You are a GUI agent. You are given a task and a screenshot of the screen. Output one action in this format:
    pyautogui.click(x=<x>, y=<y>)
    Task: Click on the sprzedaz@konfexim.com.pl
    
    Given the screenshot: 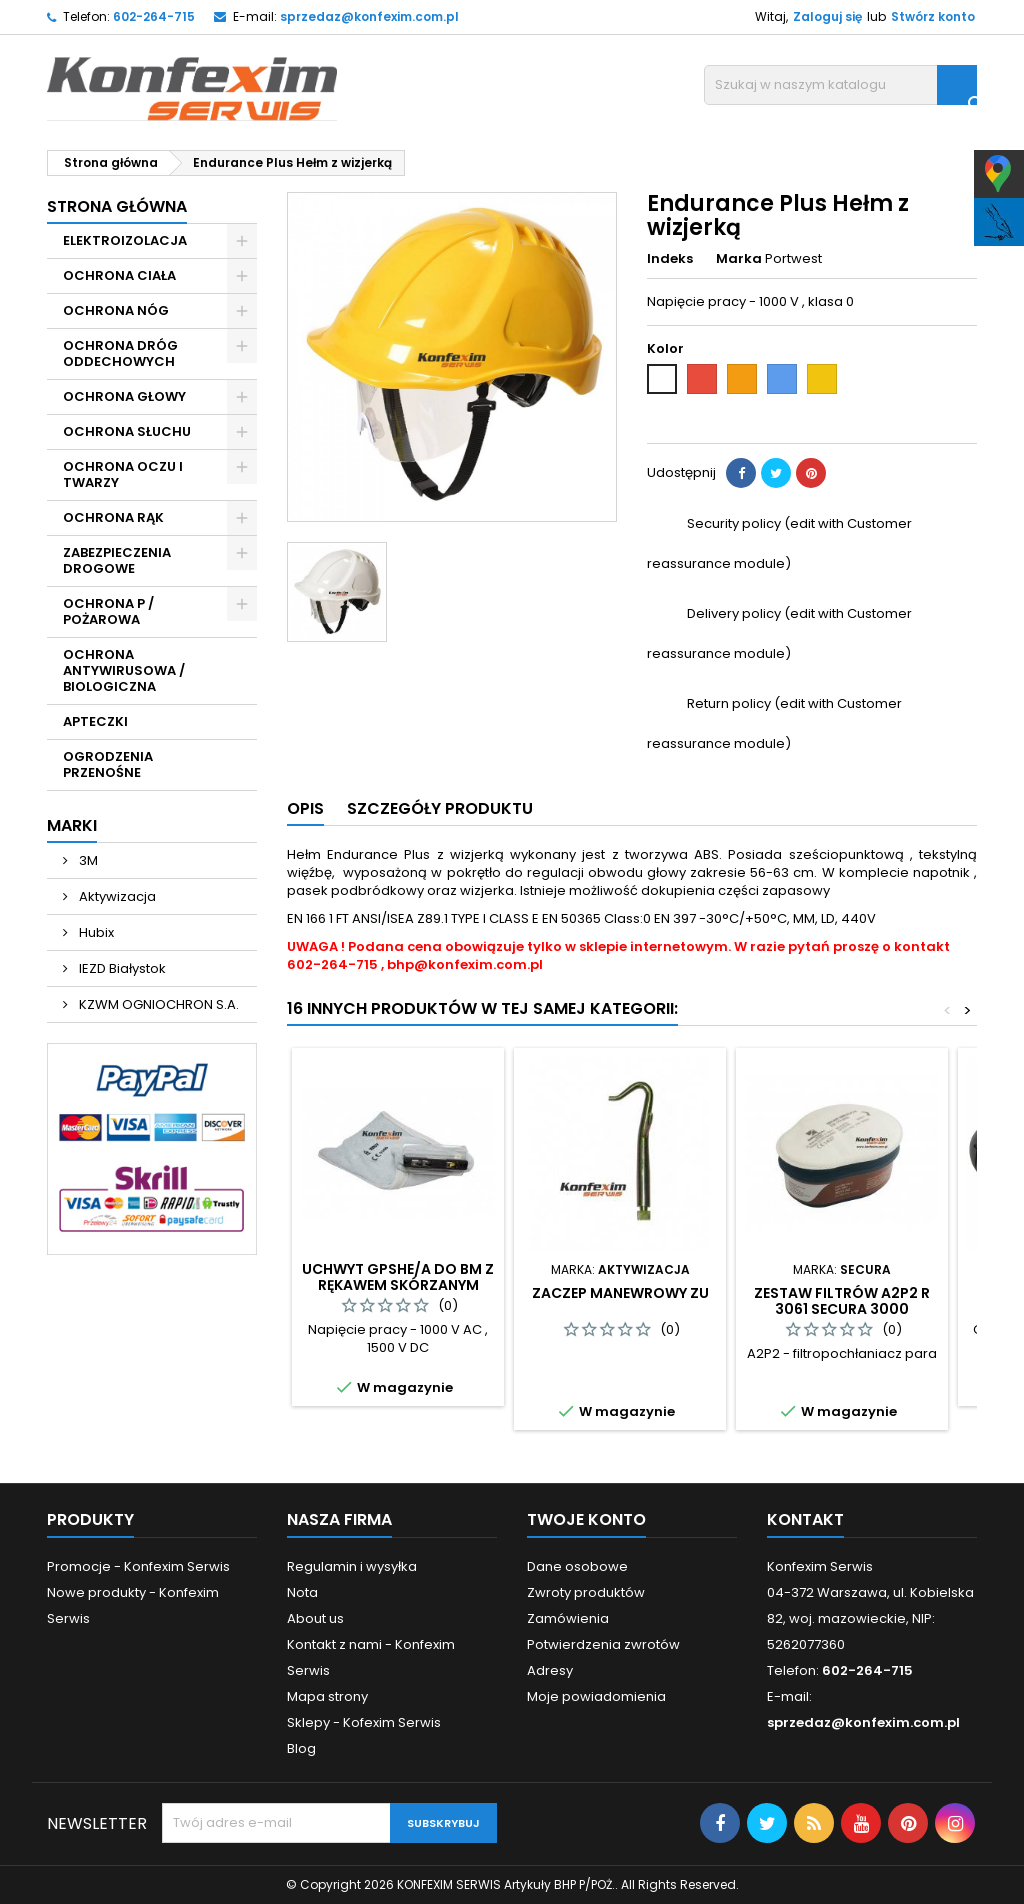 What is the action you would take?
    pyautogui.click(x=369, y=16)
    